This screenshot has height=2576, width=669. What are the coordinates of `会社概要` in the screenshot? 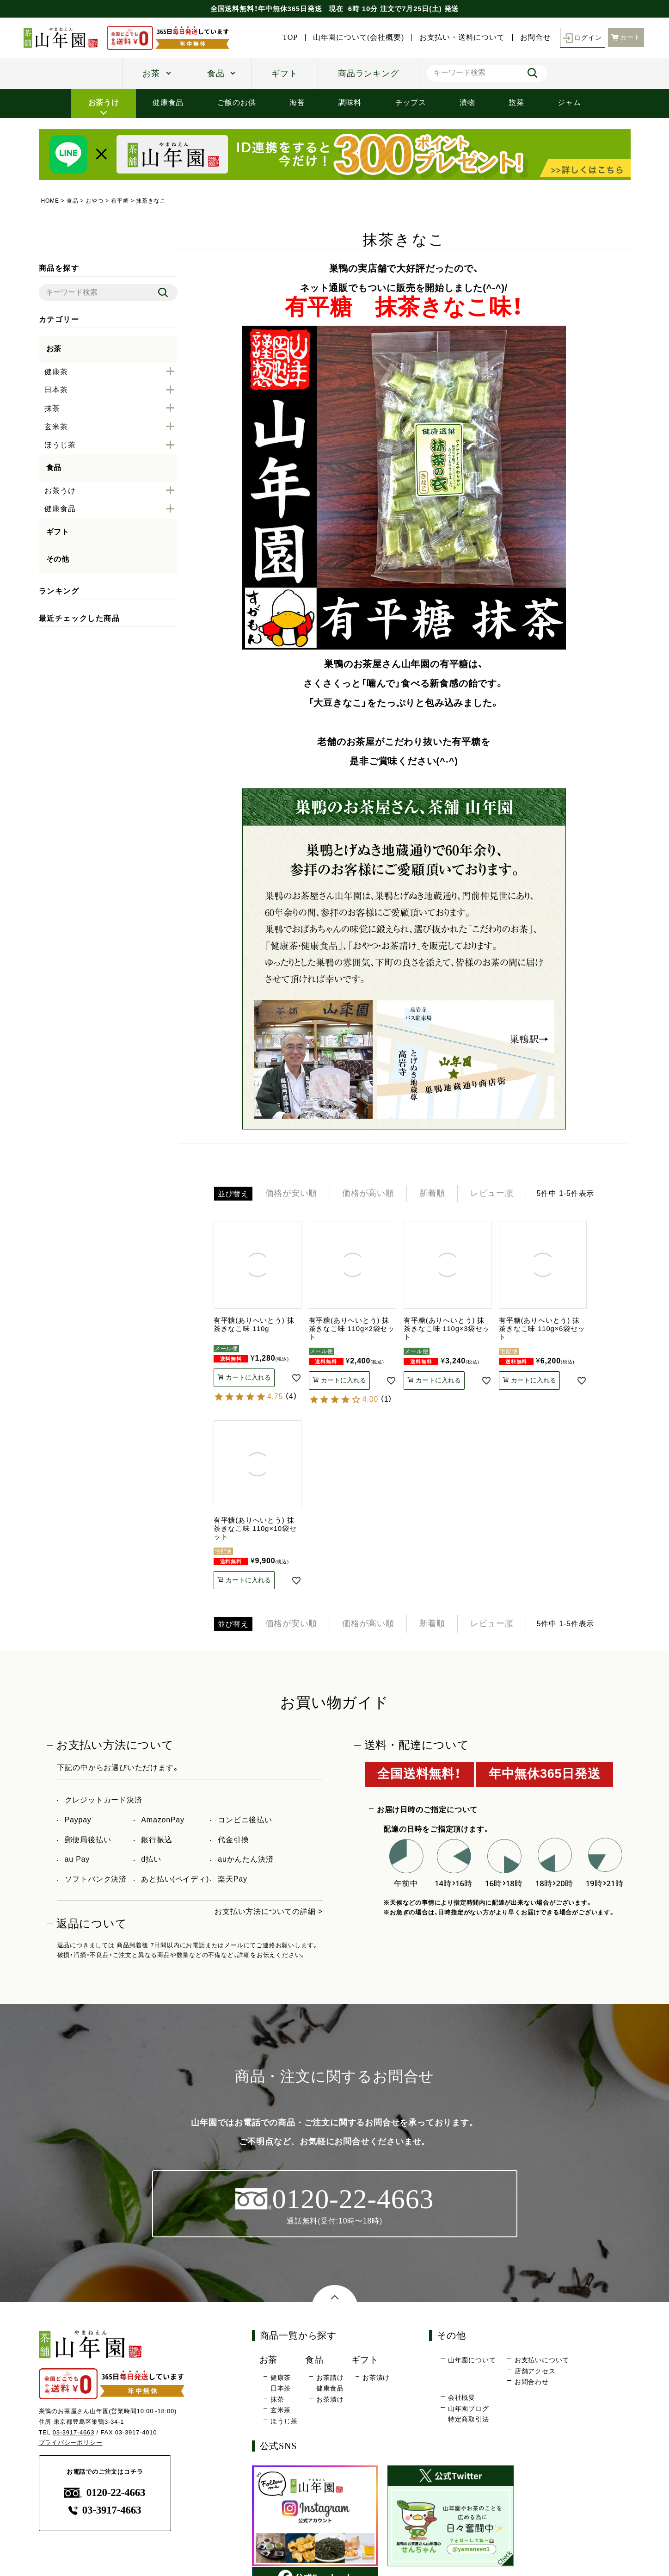 It's located at (461, 2398).